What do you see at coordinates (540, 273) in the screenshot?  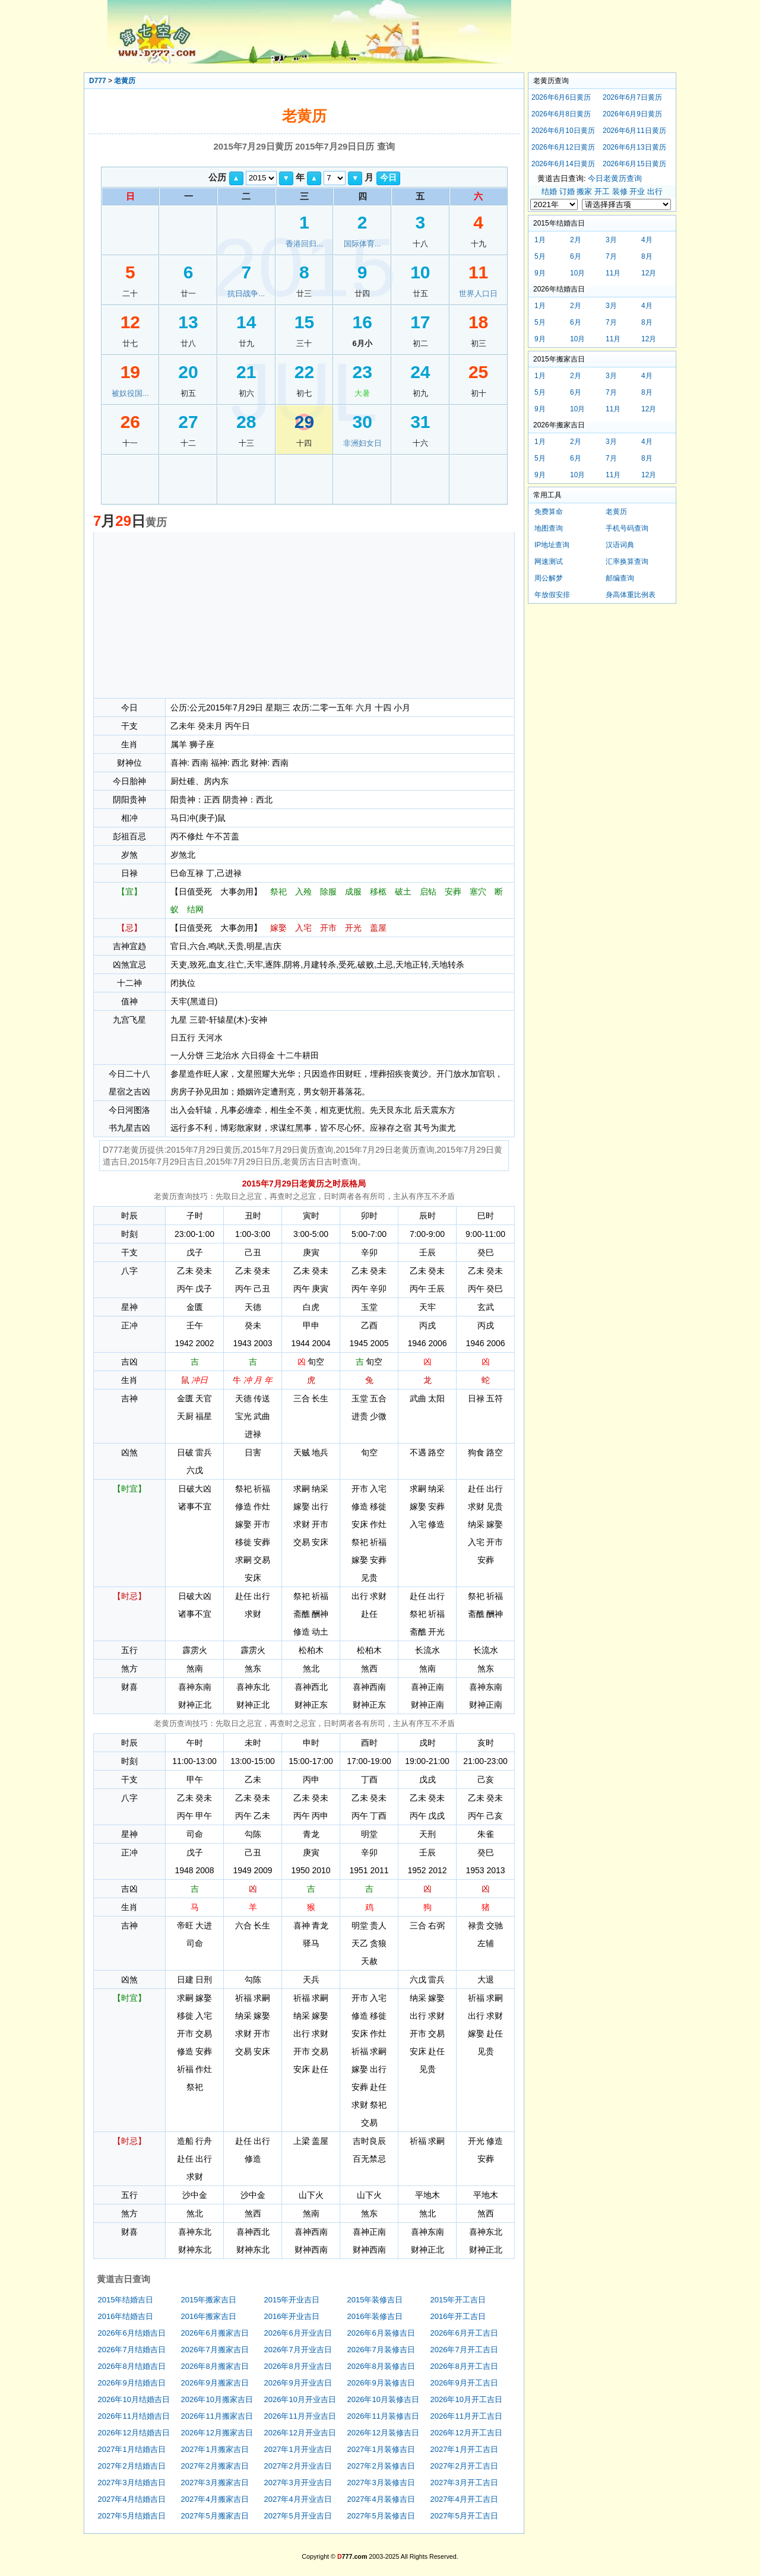 I see `9月` at bounding box center [540, 273].